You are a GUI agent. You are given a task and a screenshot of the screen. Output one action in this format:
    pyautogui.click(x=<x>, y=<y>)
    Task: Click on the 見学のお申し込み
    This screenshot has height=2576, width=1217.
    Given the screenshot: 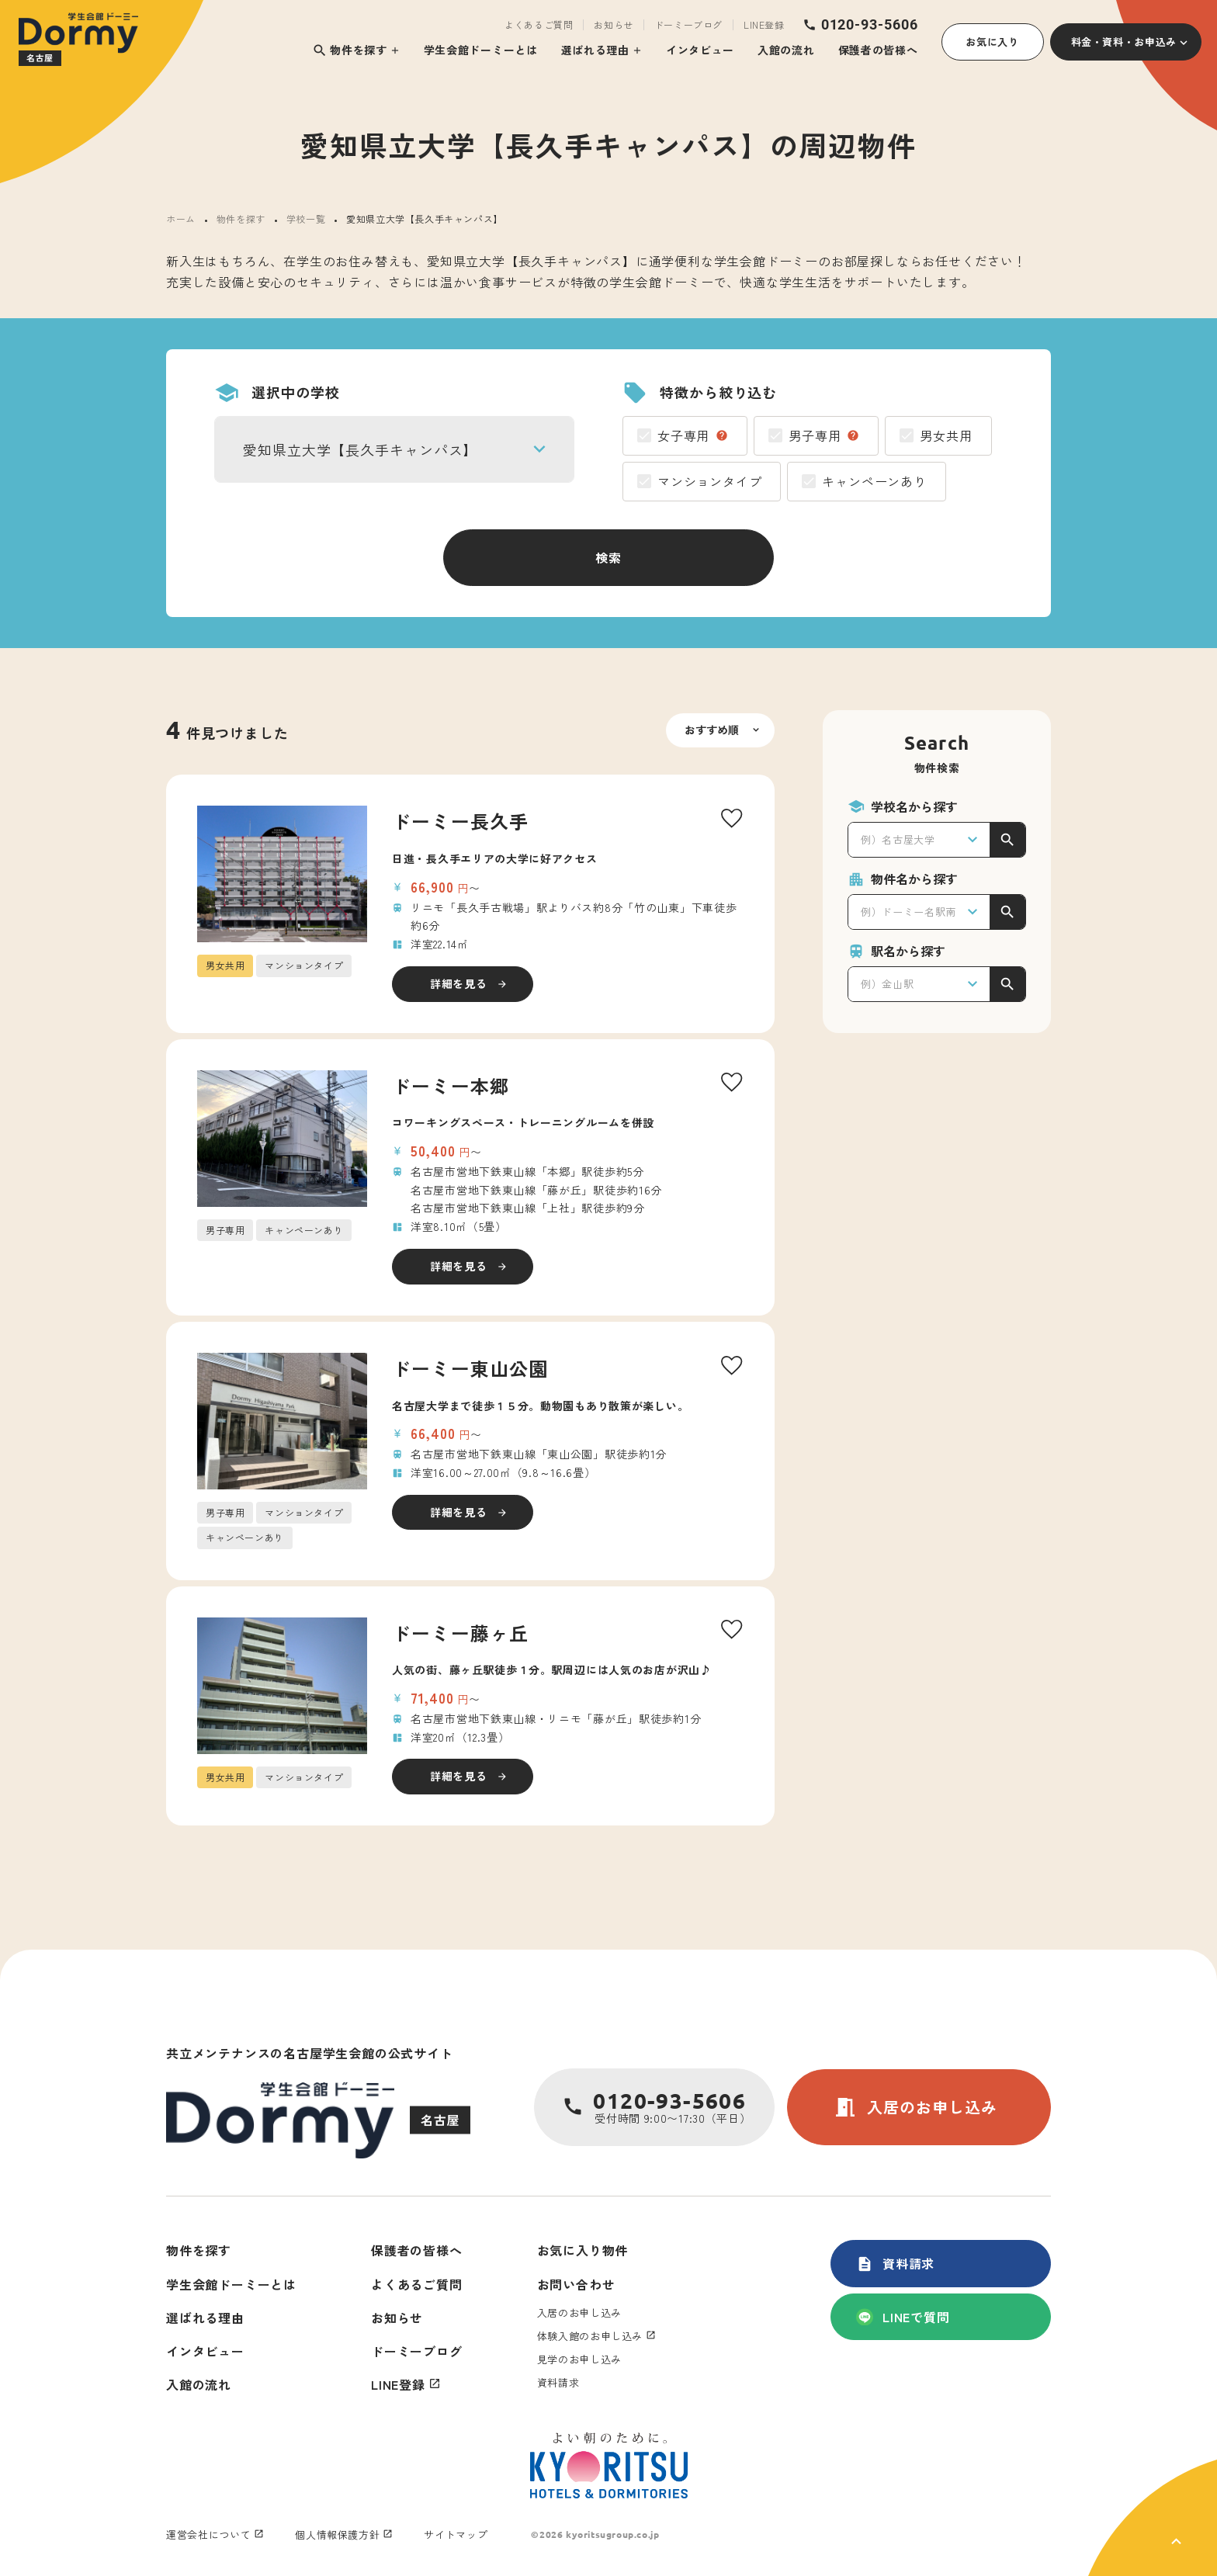 What is the action you would take?
    pyautogui.click(x=579, y=2359)
    